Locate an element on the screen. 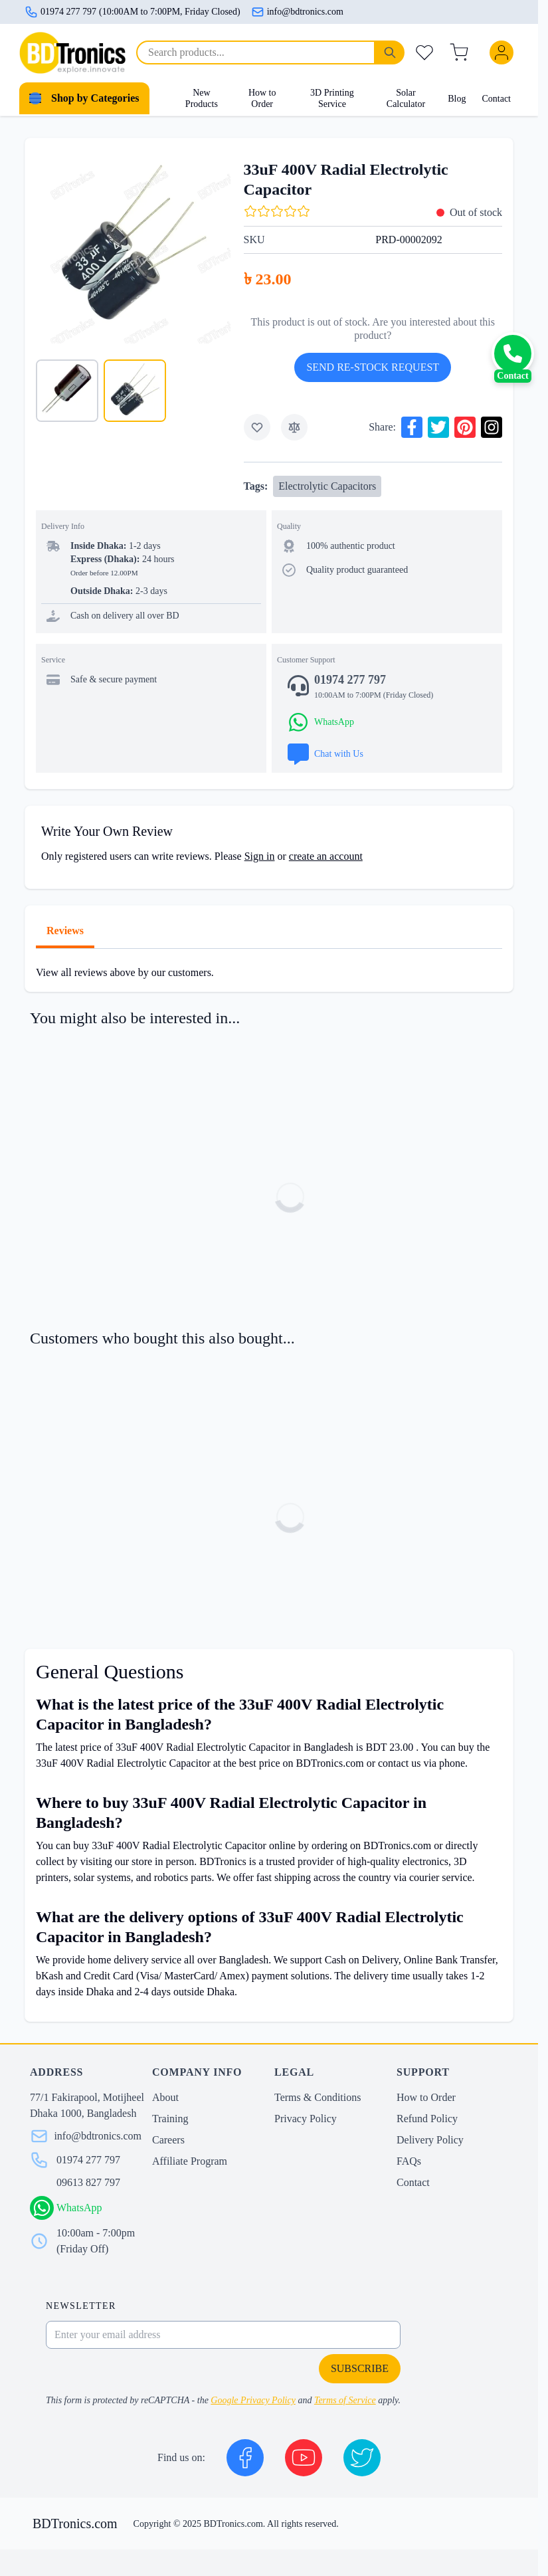 The height and width of the screenshot is (2576, 548). info@bdtronics.com is located at coordinates (297, 12).